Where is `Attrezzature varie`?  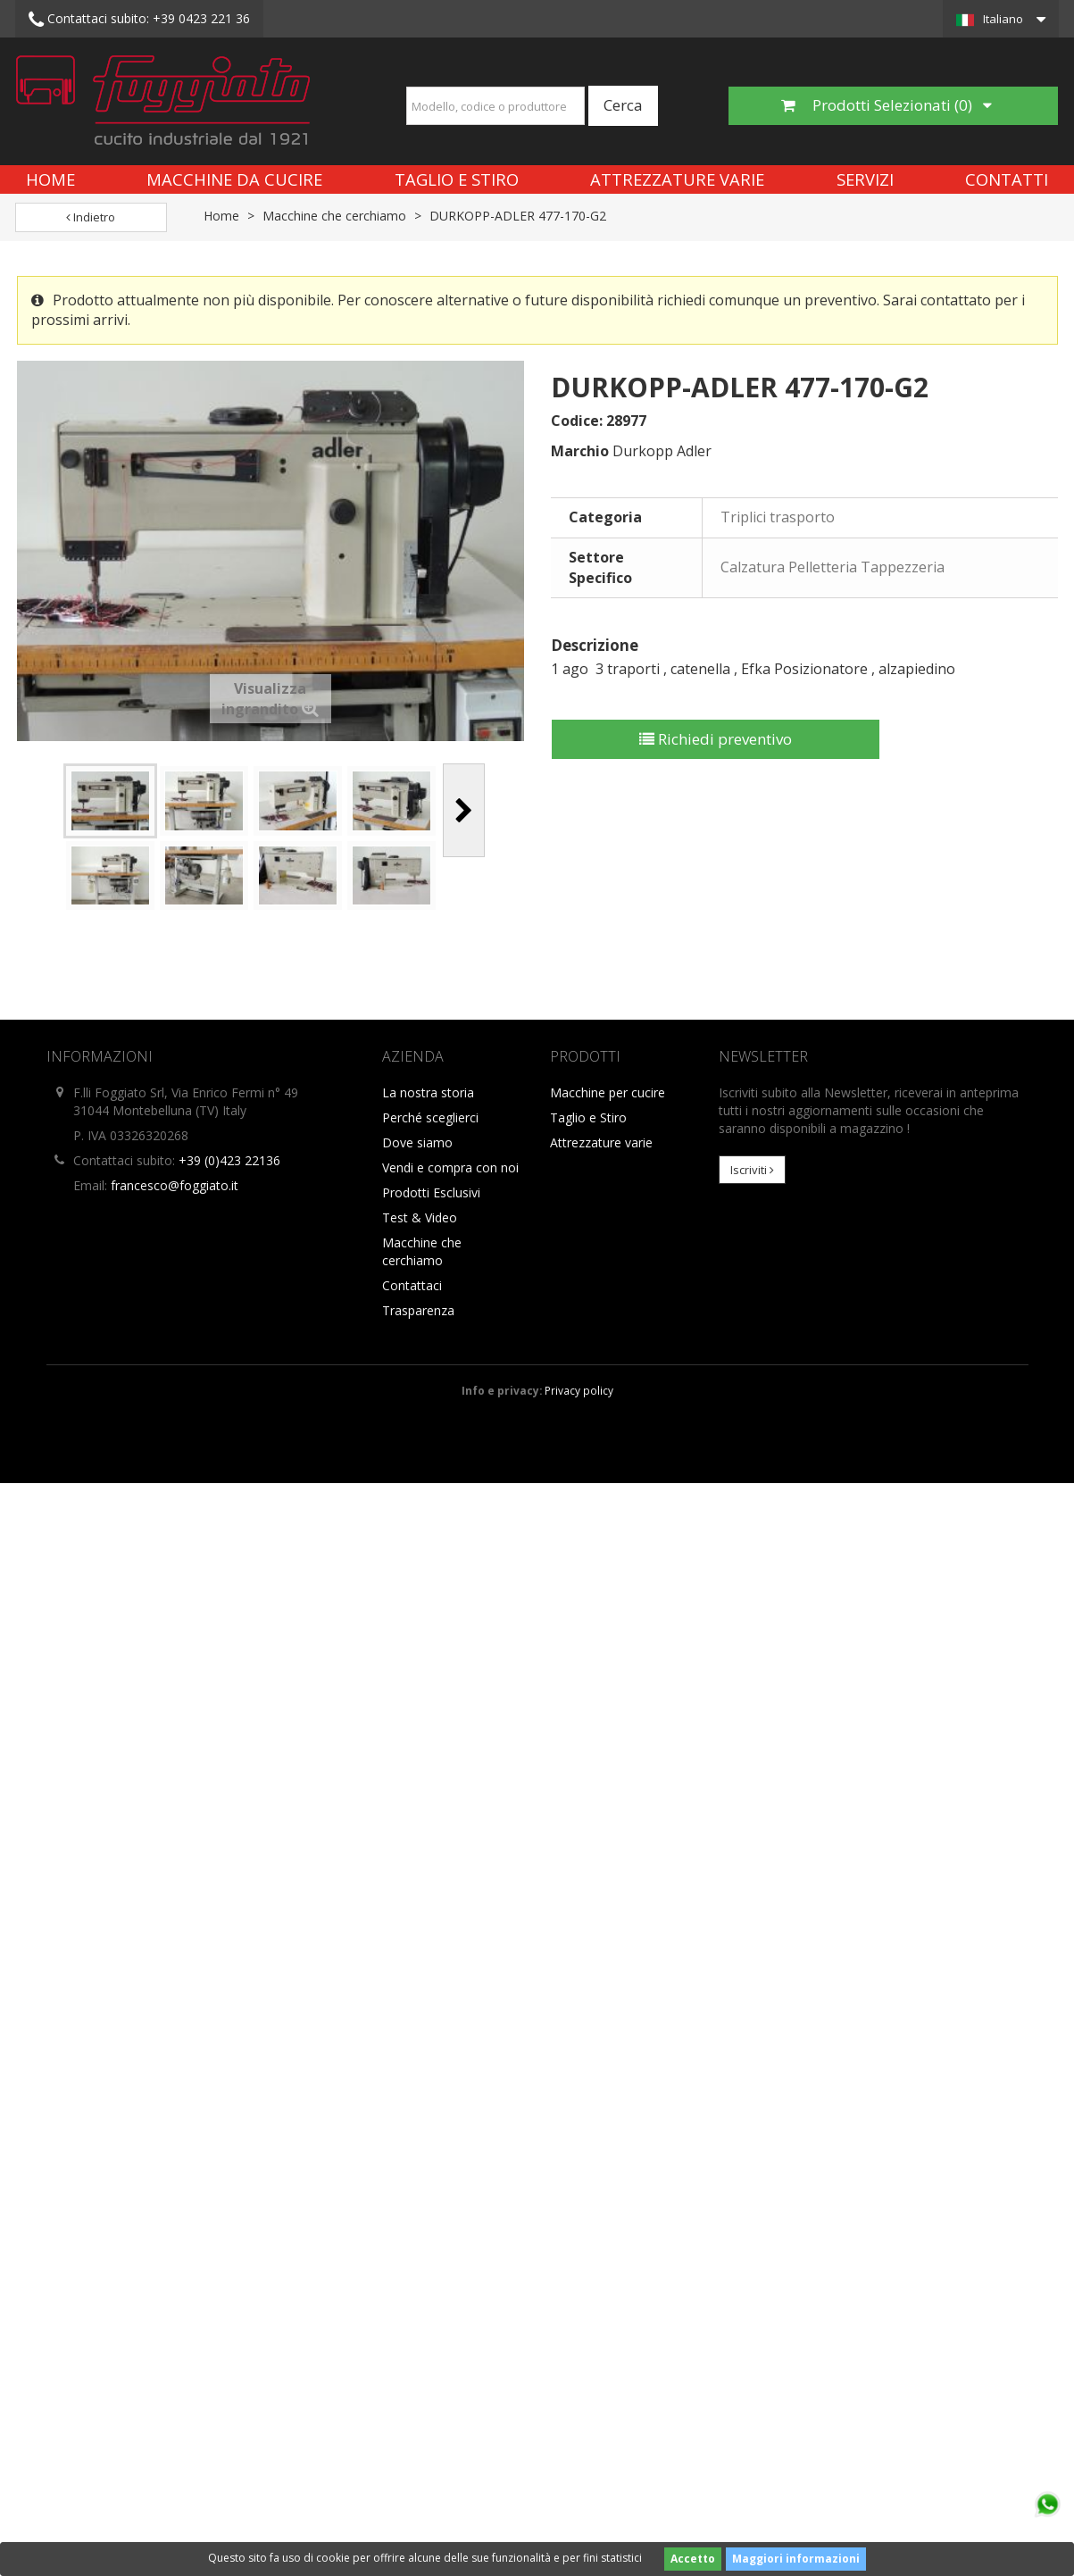 Attrezzature varie is located at coordinates (677, 179).